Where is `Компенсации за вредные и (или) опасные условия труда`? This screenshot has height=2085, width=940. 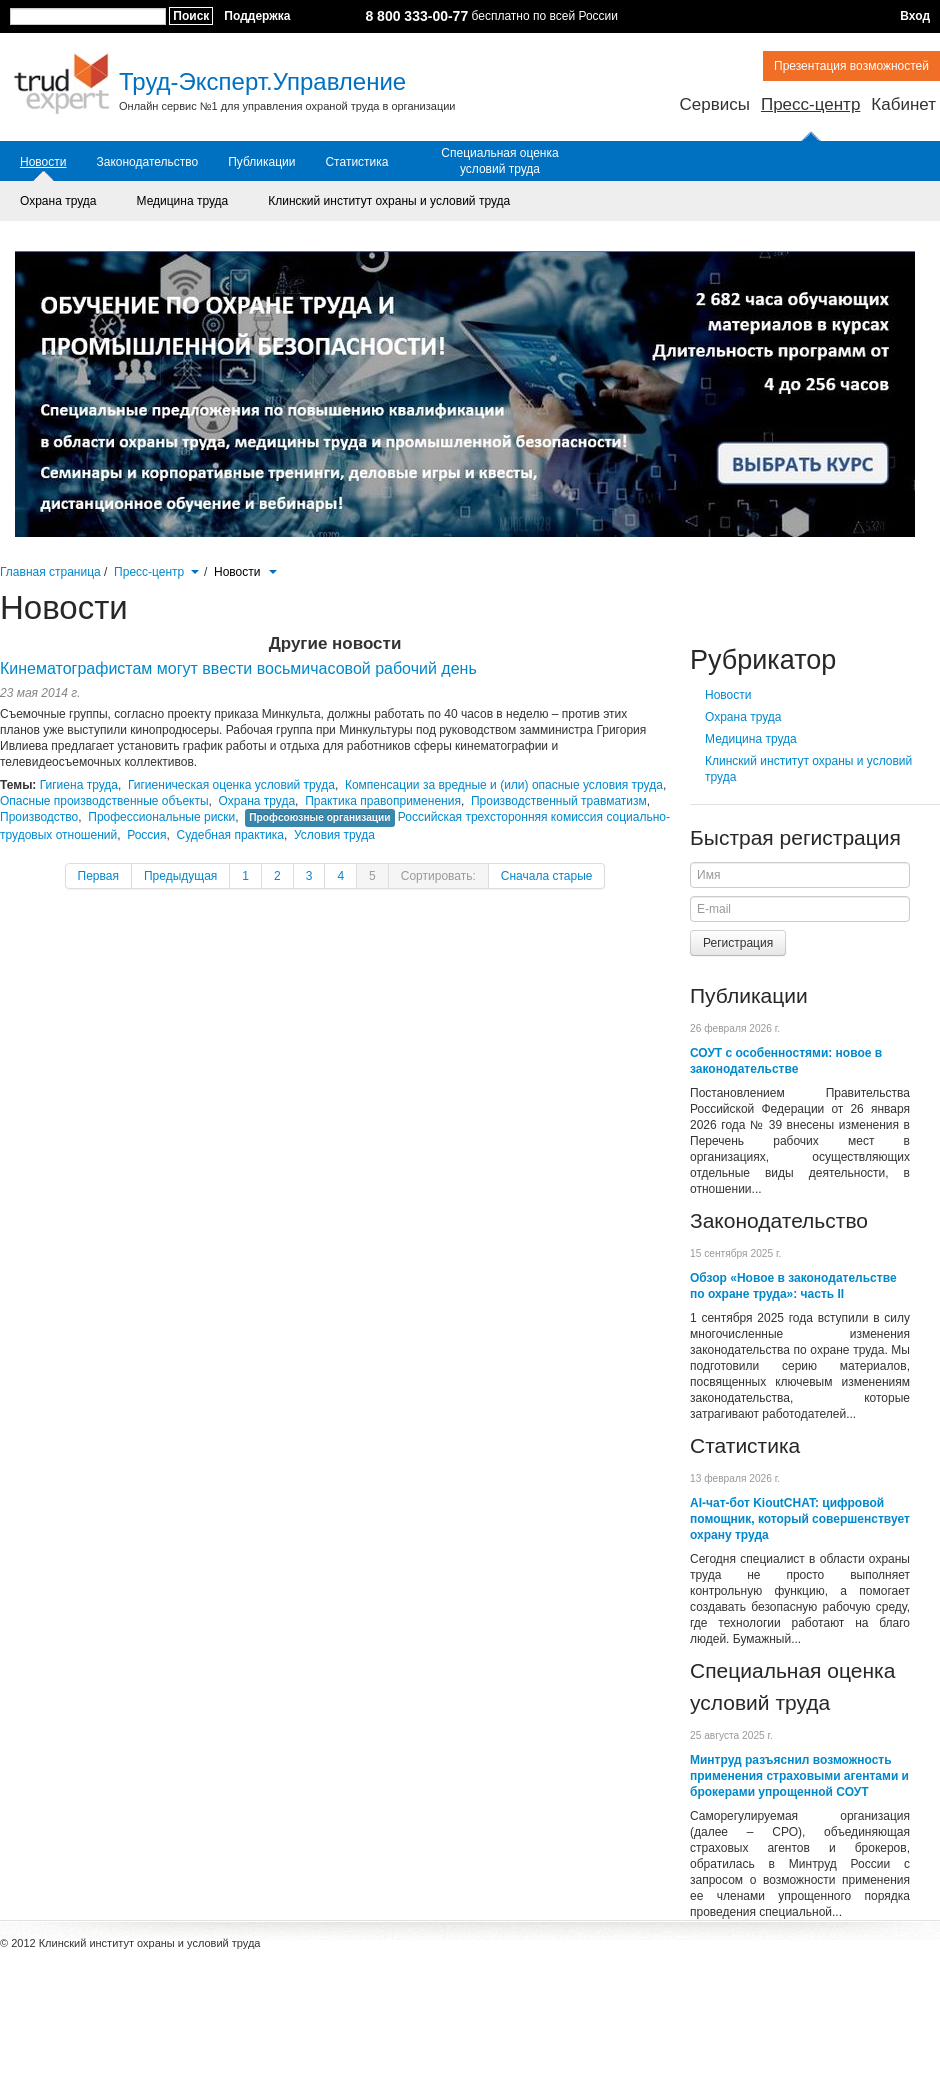
Компенсации за вредные и (или) опасные условия труда is located at coordinates (504, 785).